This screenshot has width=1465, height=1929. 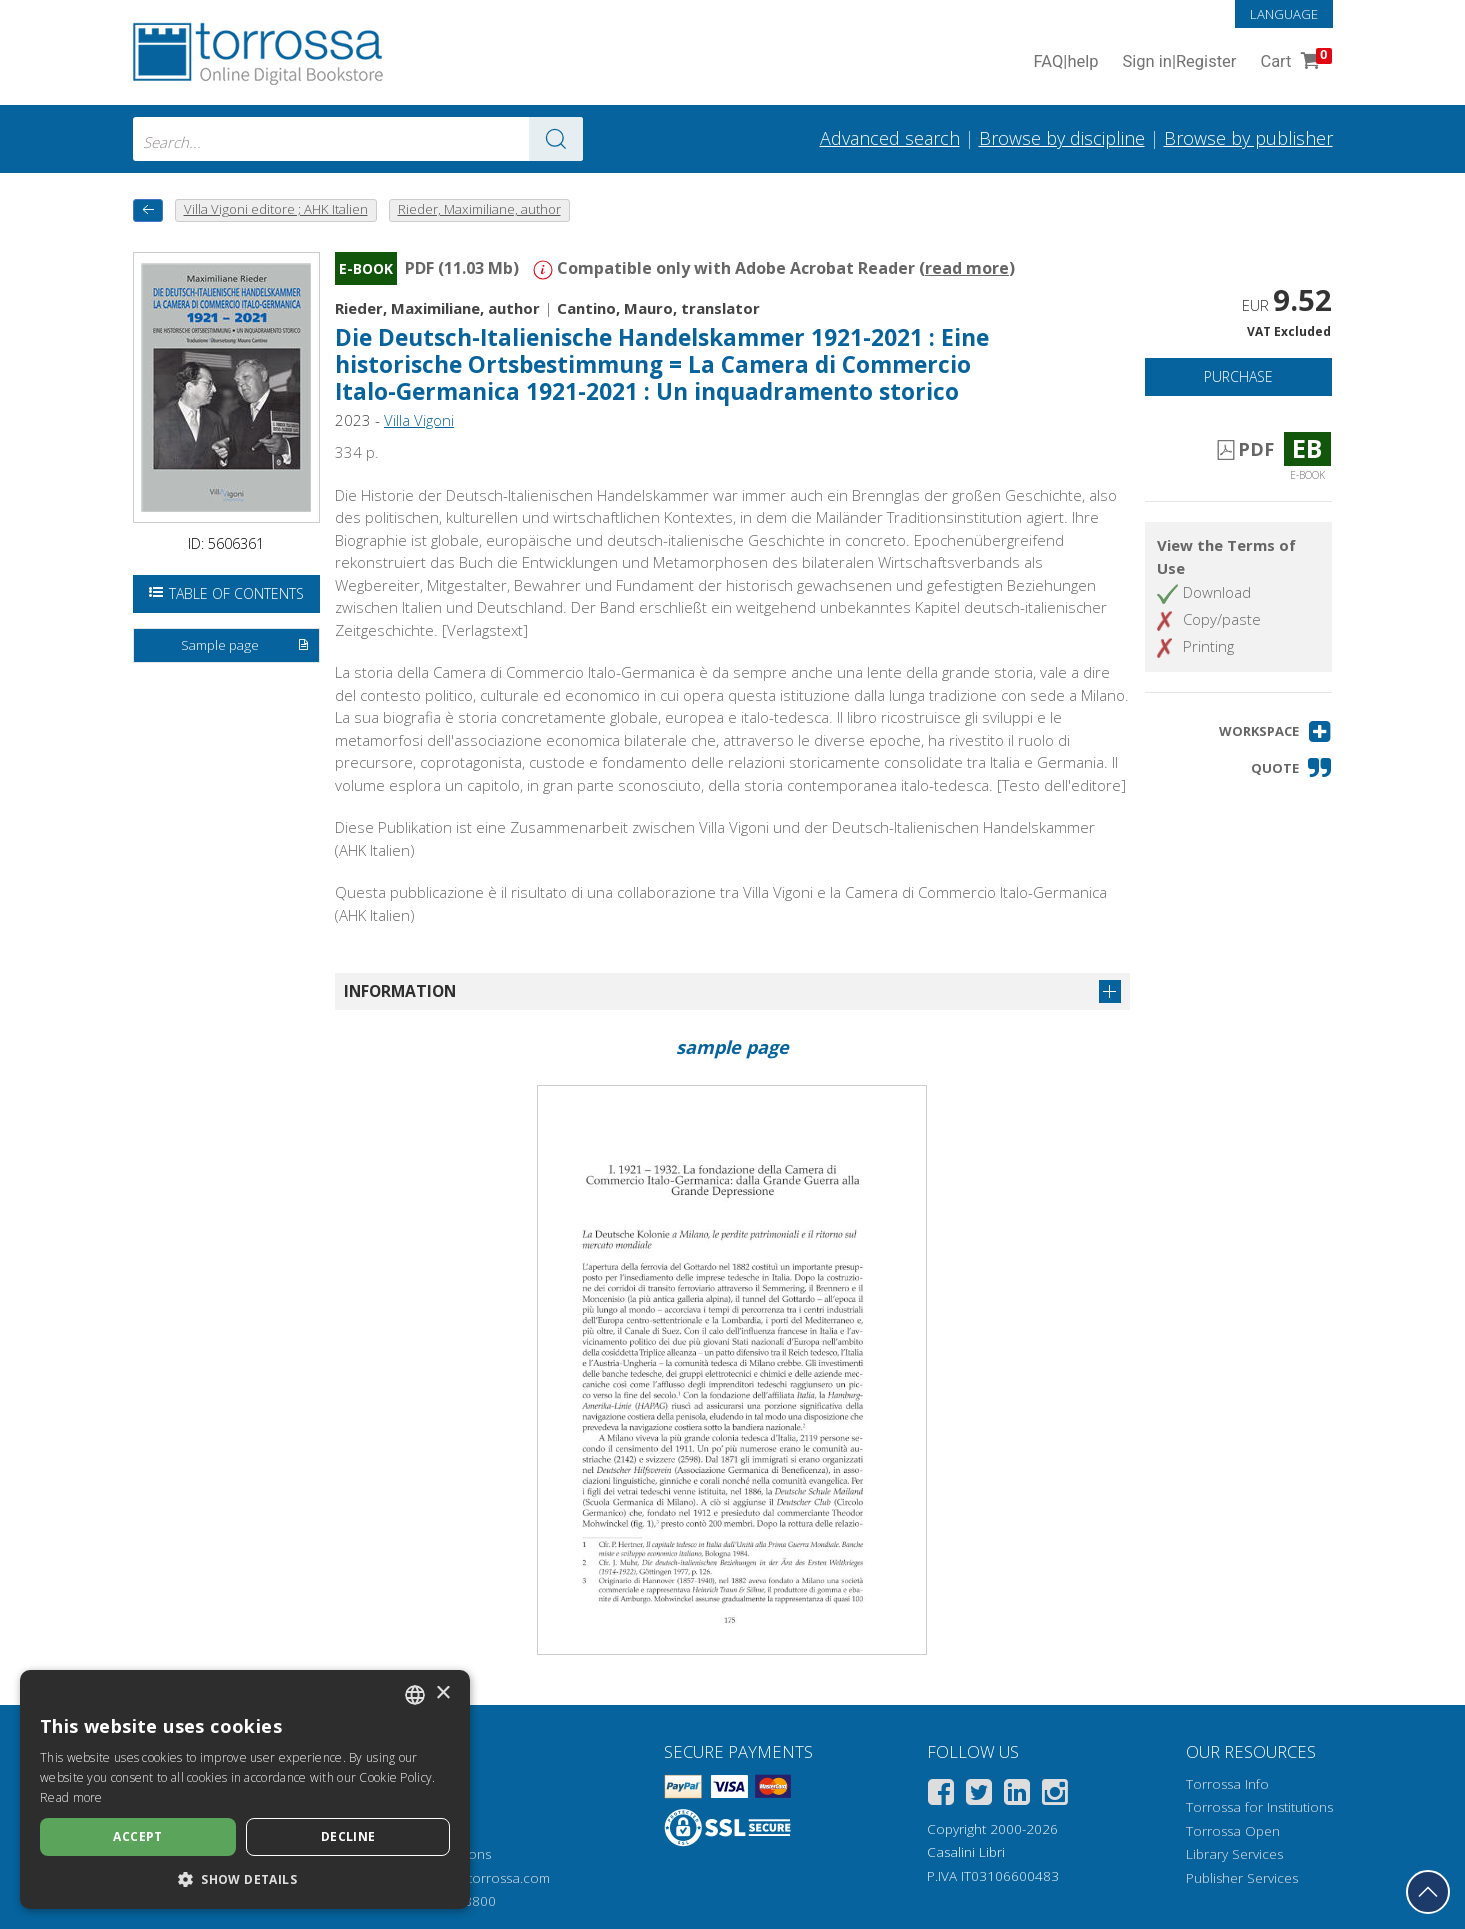 I want to click on Browse by publisher, so click(x=1248, y=138).